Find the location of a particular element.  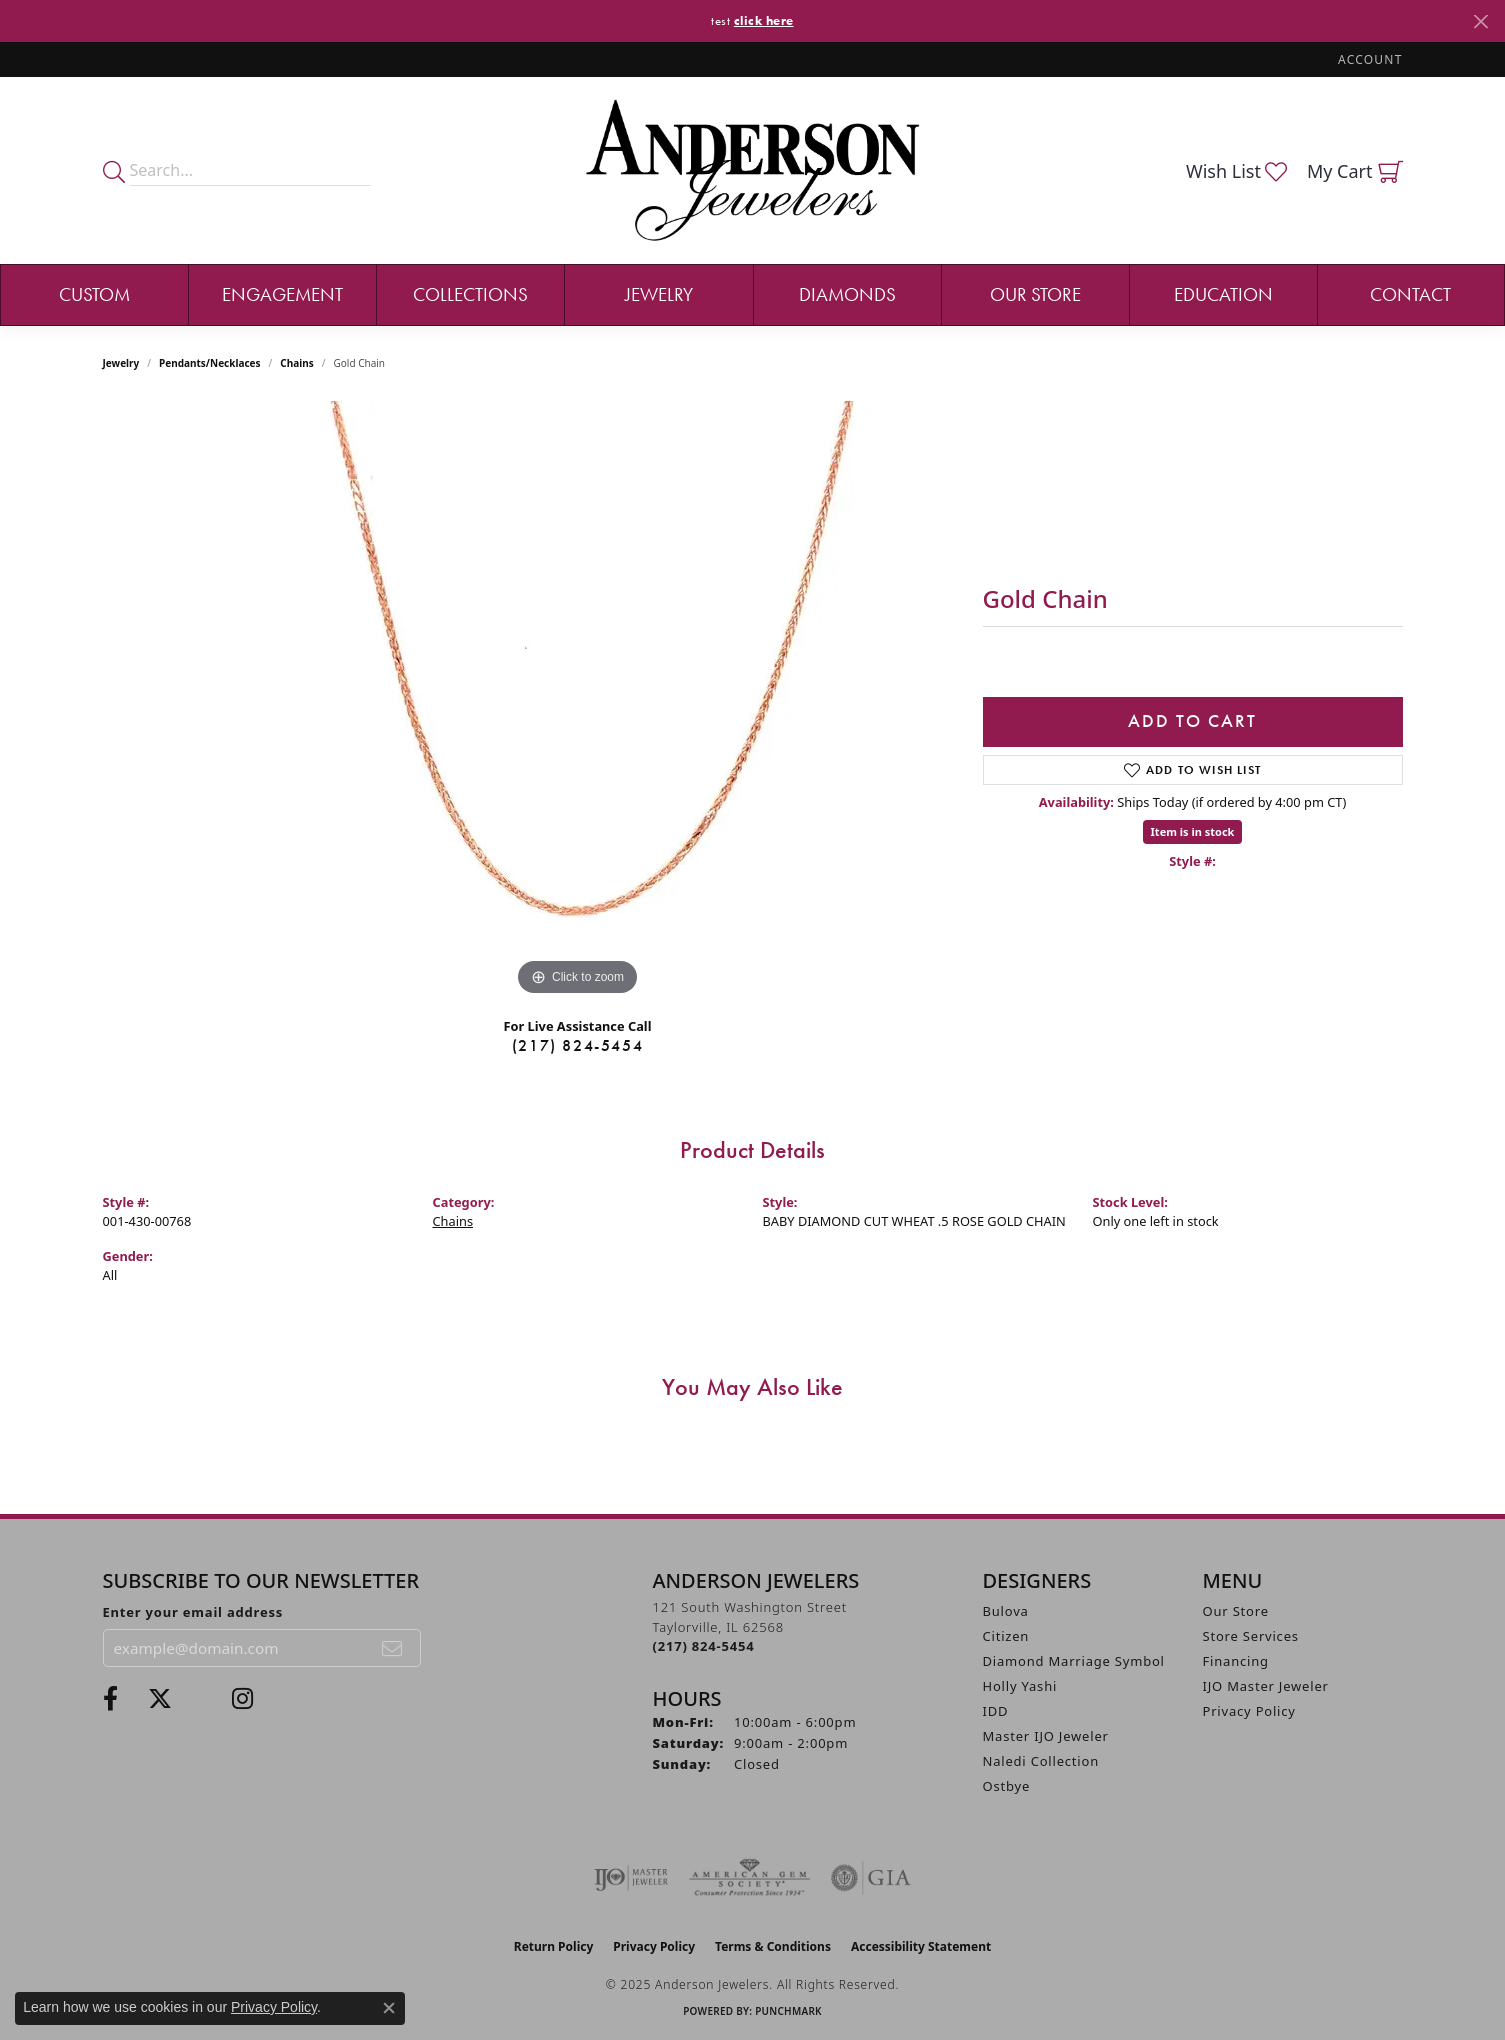

Enter your email address is located at coordinates (193, 1612).